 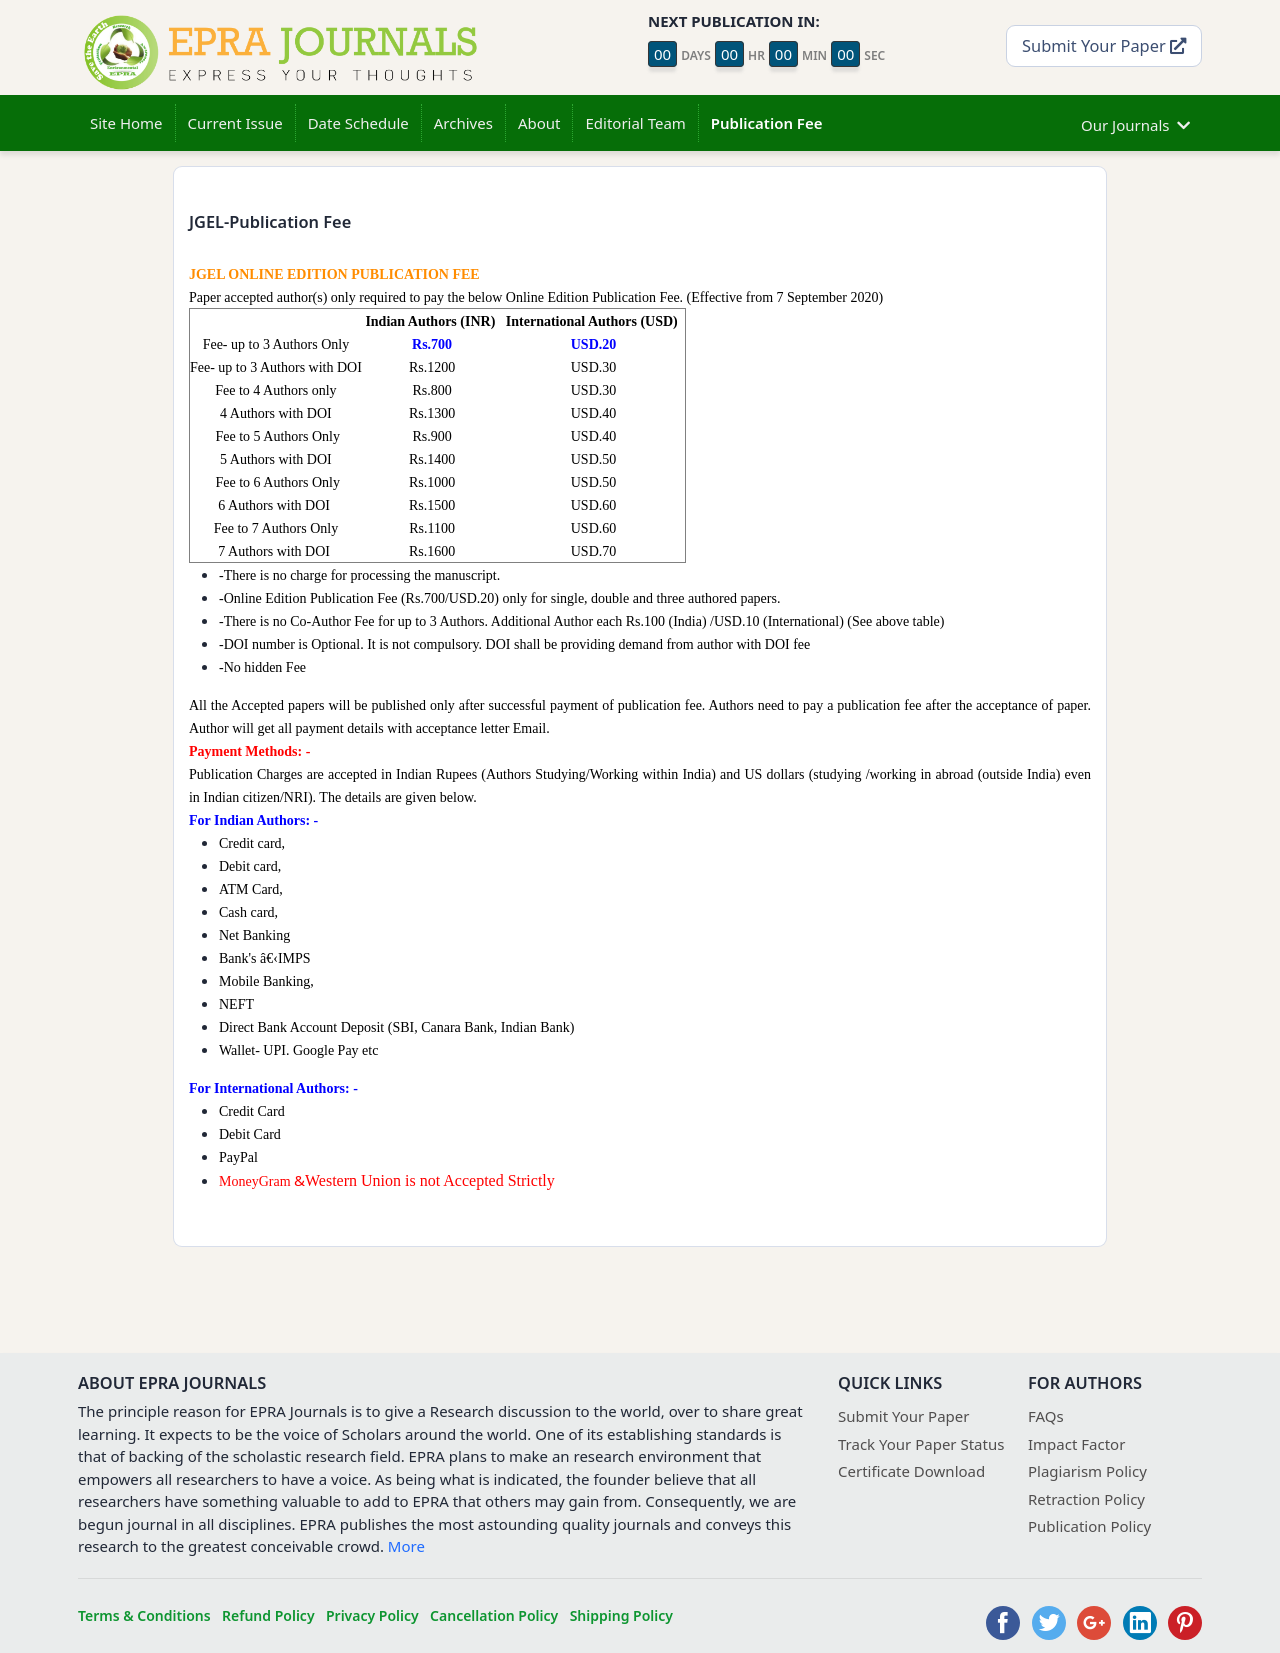 What do you see at coordinates (1104, 45) in the screenshot?
I see `Submit Your Paper` at bounding box center [1104, 45].